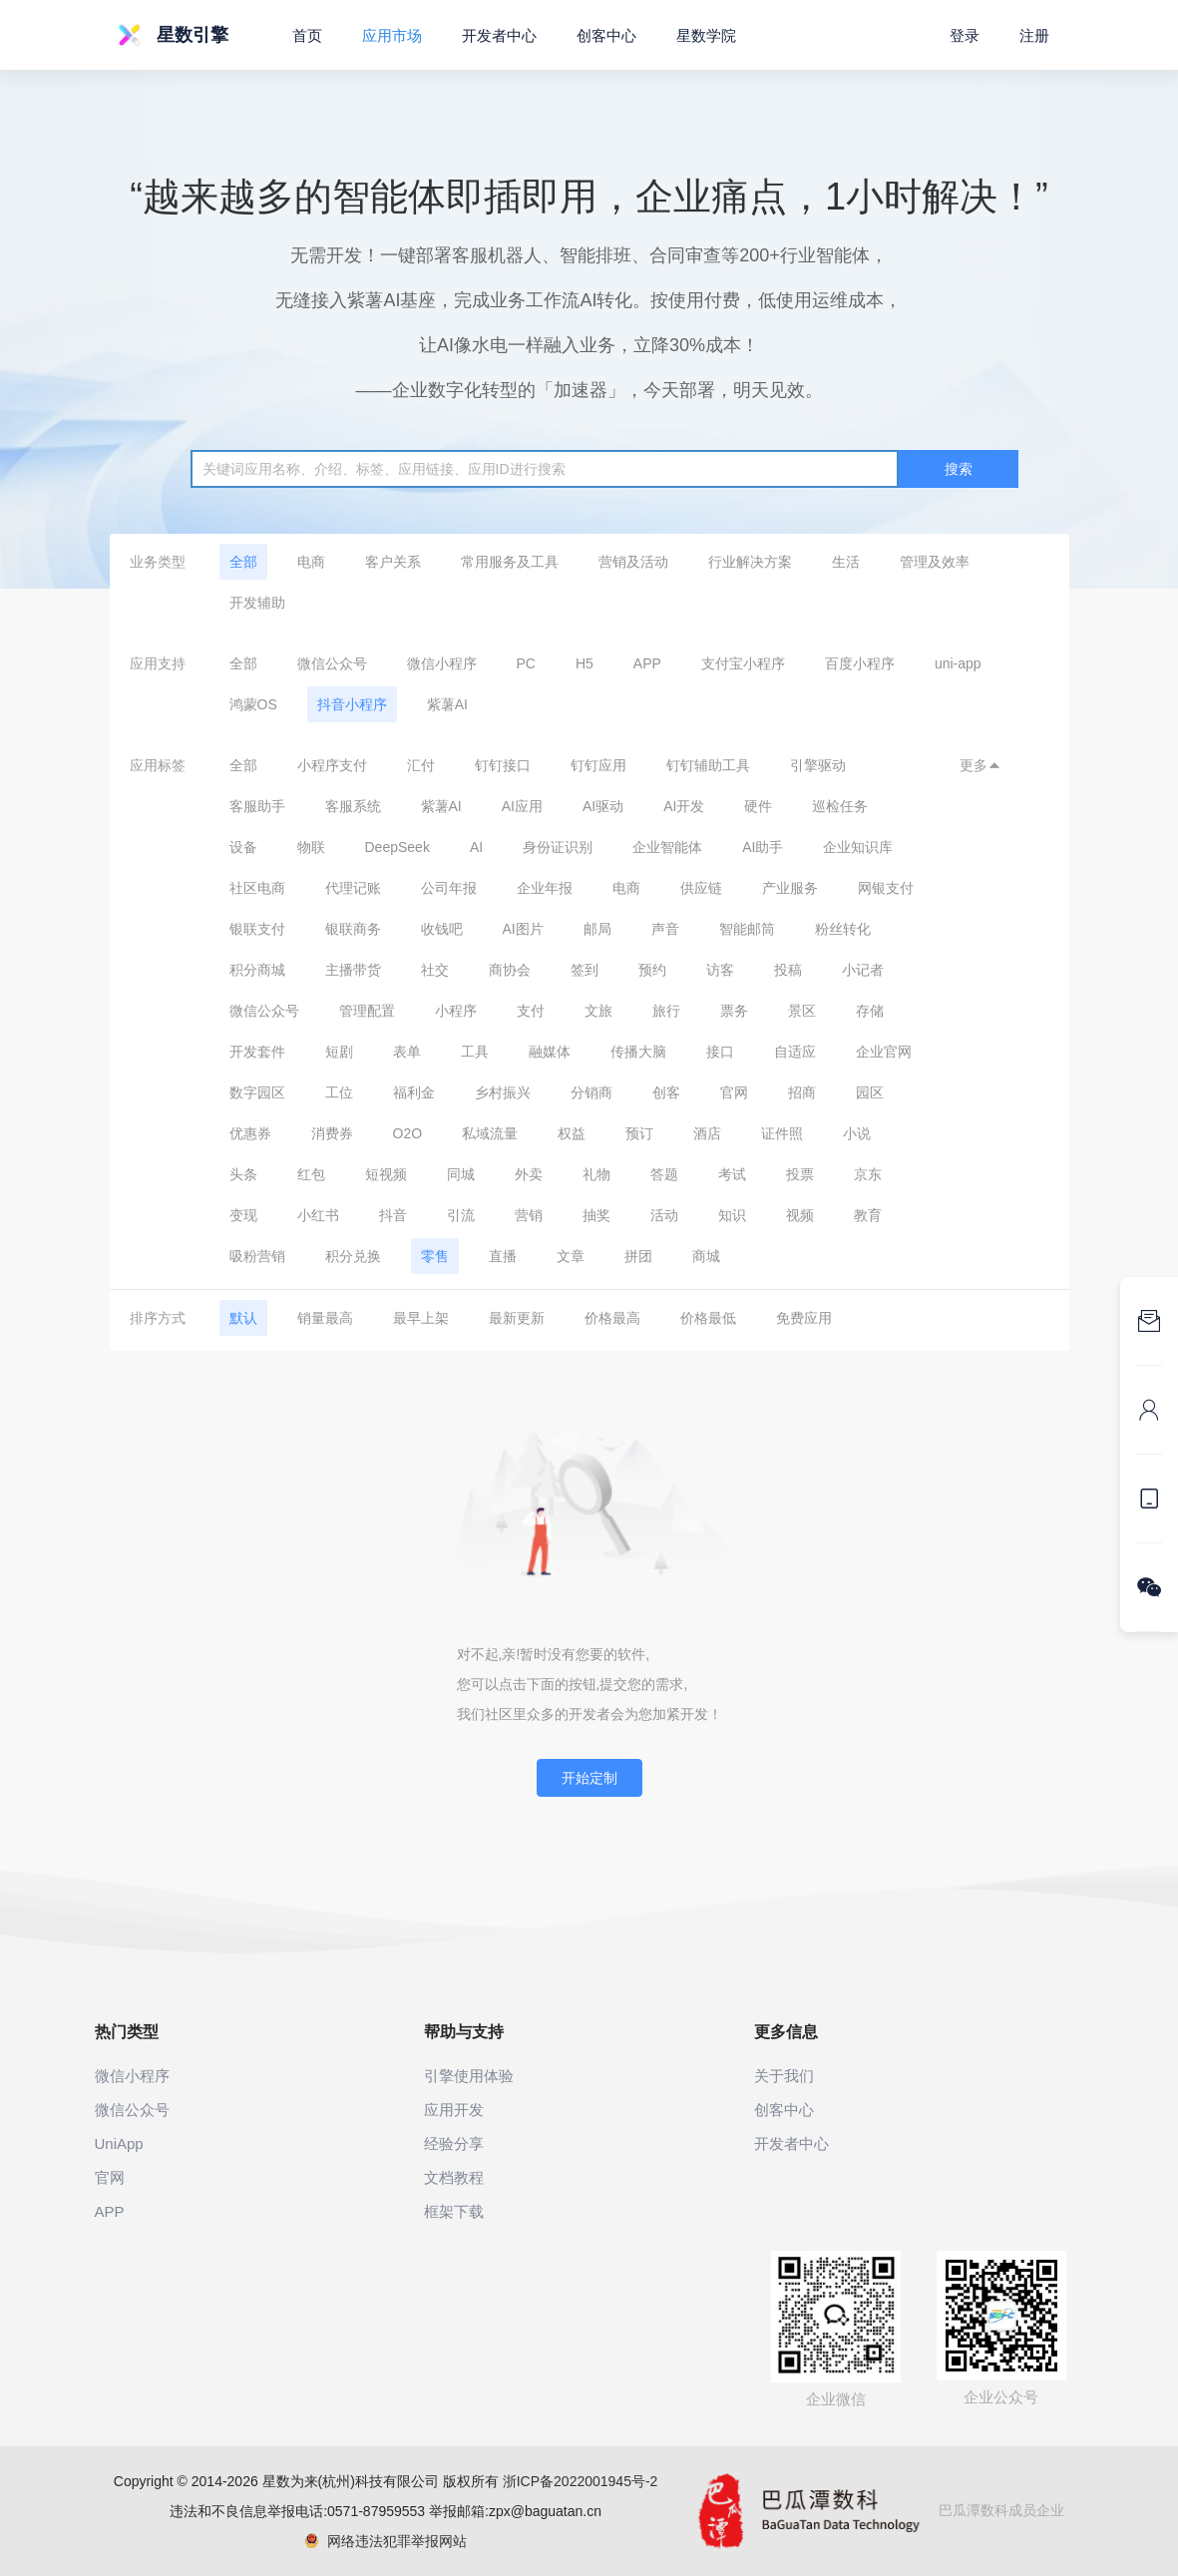 Image resolution: width=1178 pixels, height=2576 pixels. Describe the element at coordinates (870, 1011) in the screenshot. I see `存储` at that location.